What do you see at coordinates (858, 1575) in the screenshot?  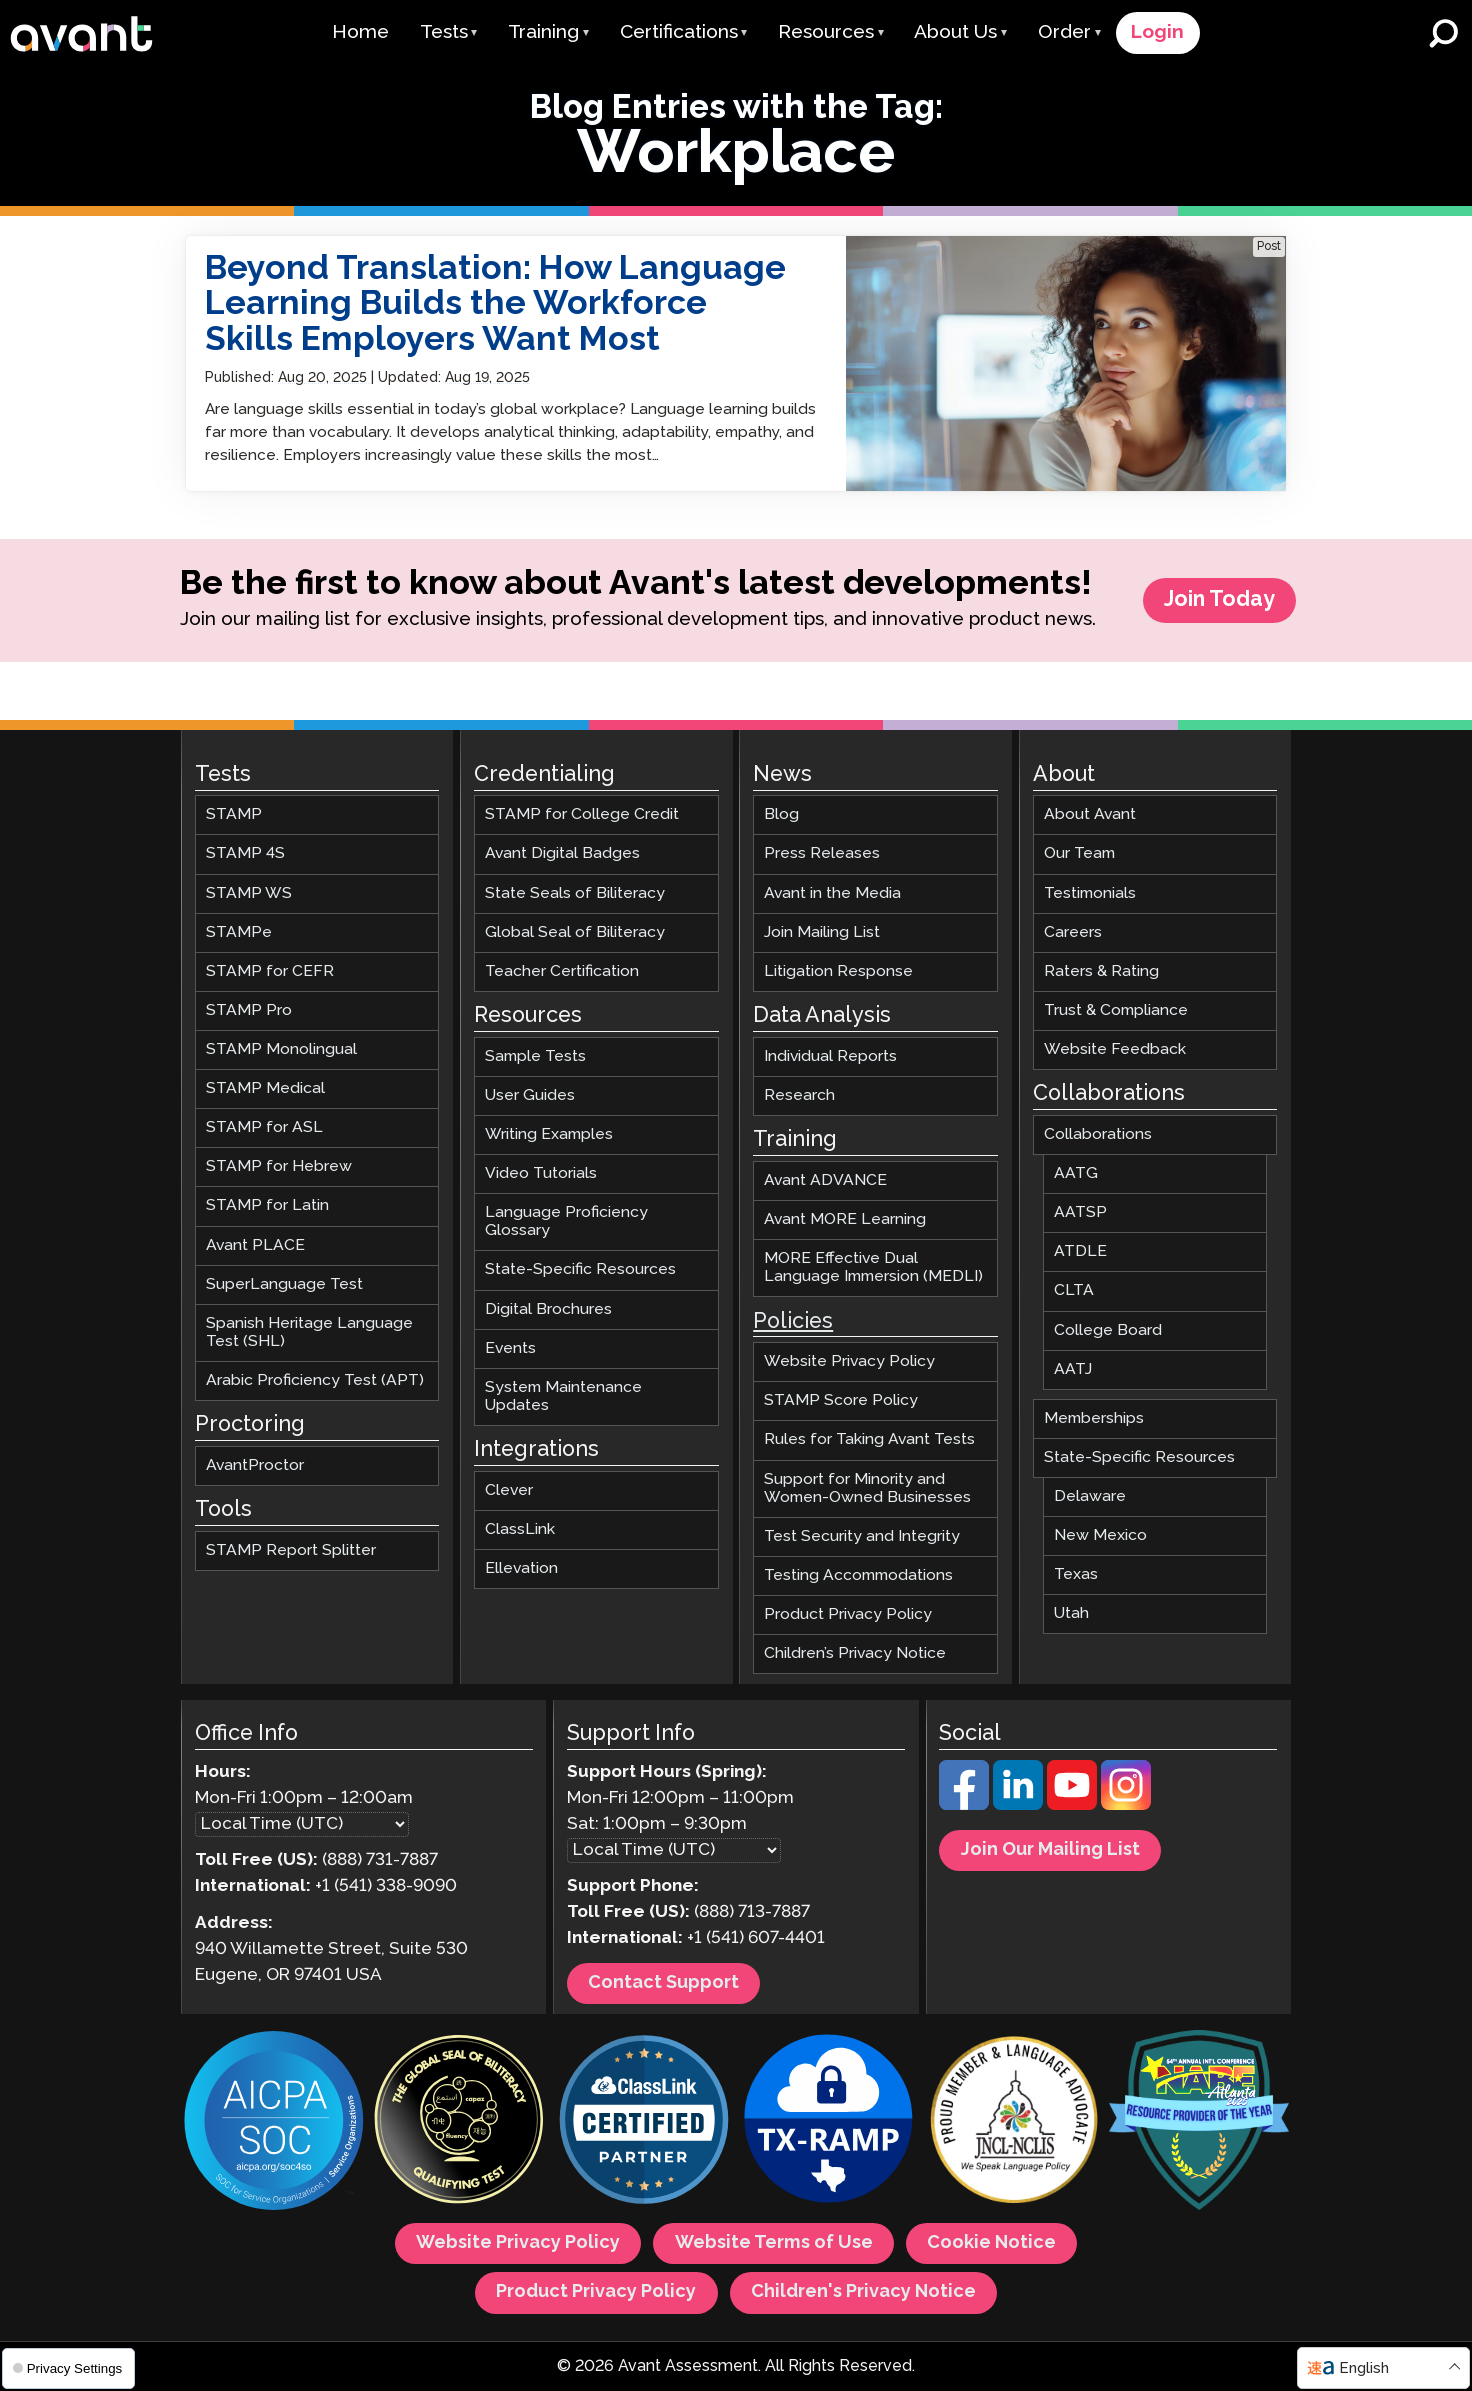 I see `Testing Accommodations` at bounding box center [858, 1575].